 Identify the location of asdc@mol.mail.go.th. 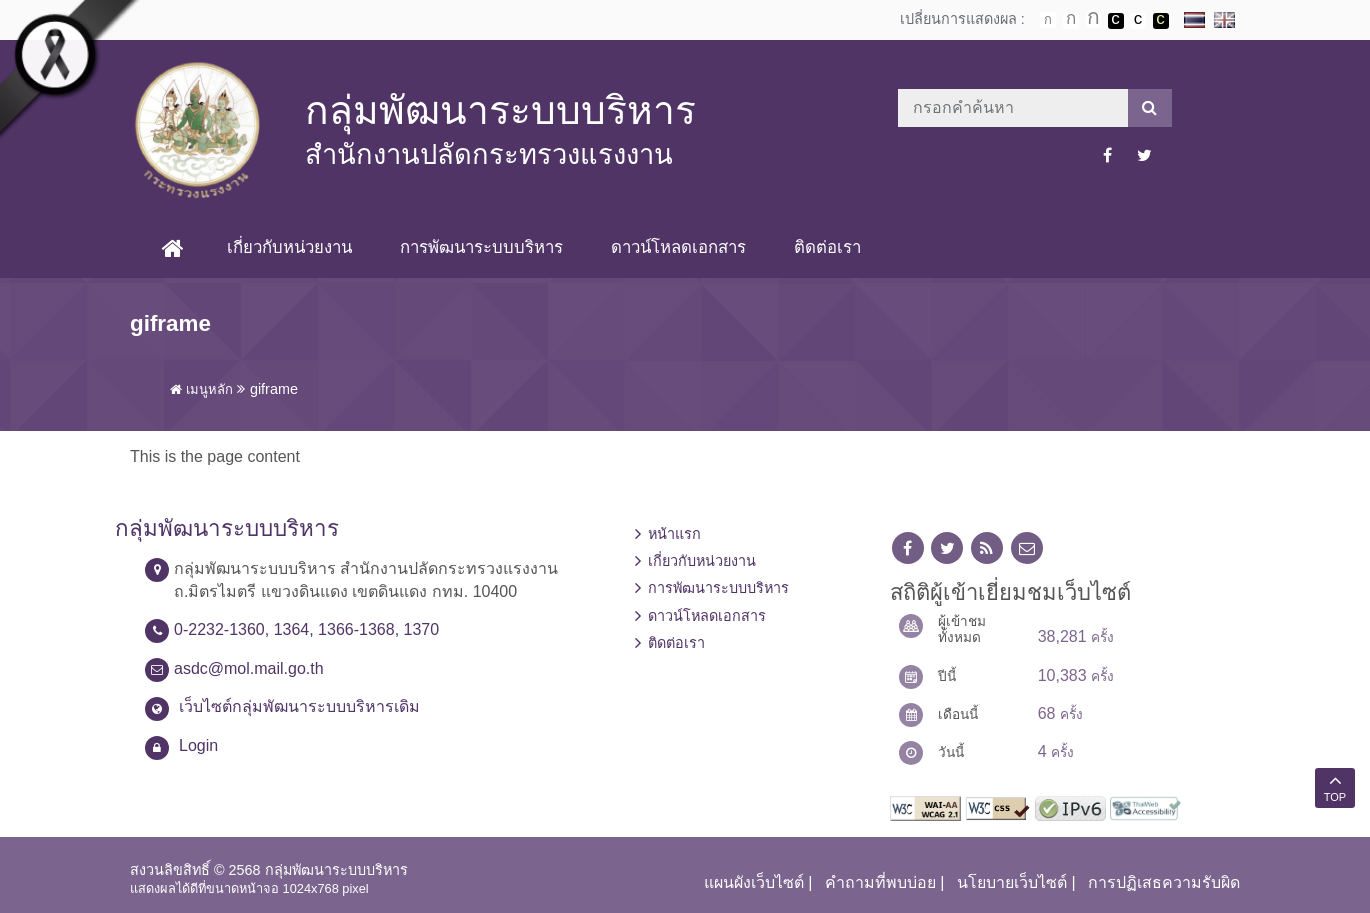
(249, 668).